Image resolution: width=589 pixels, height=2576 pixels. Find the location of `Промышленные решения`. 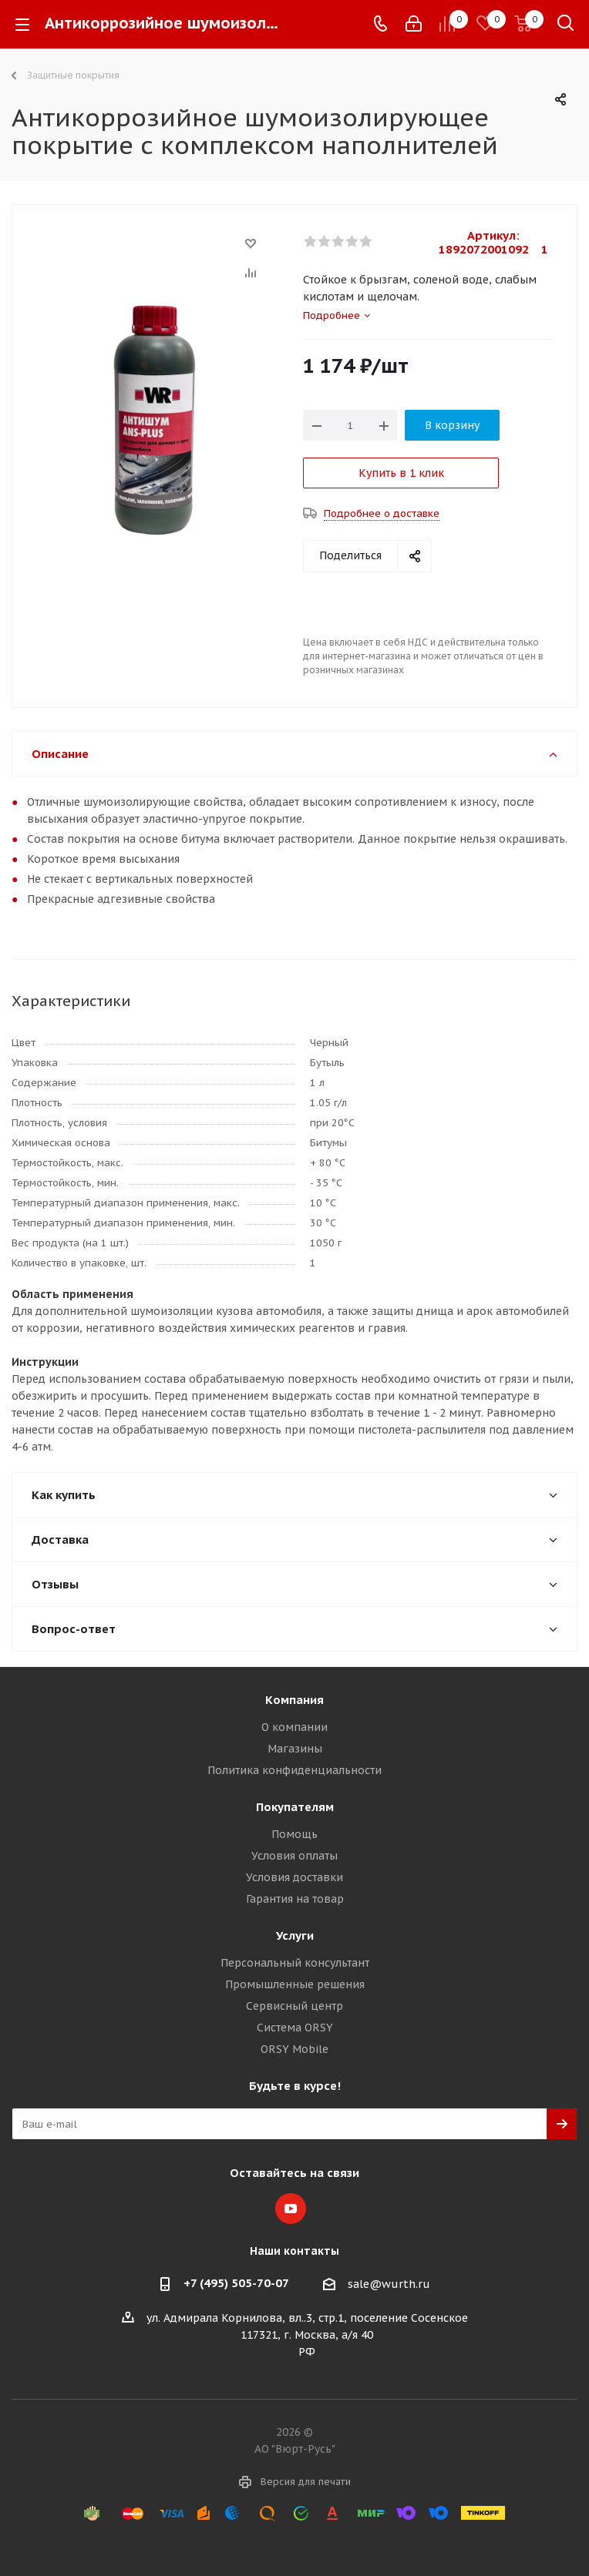

Промышленные решения is located at coordinates (295, 1984).